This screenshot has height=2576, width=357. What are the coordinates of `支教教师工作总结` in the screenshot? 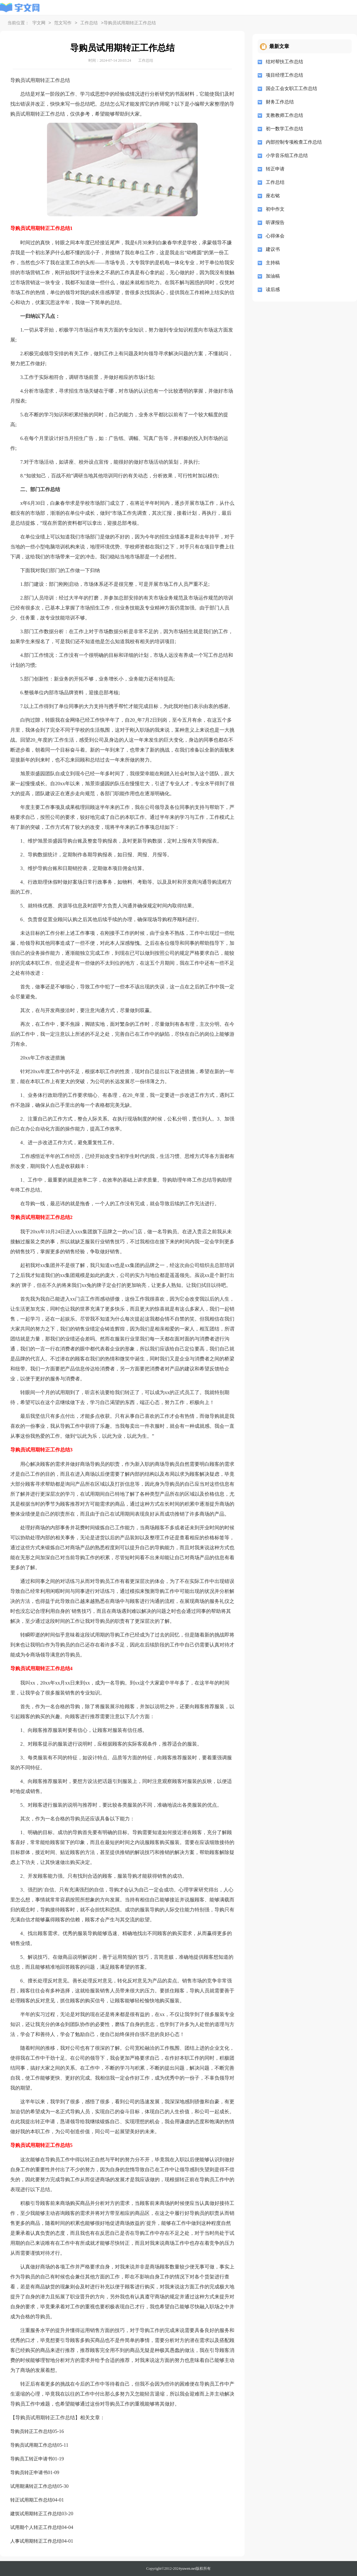 It's located at (284, 115).